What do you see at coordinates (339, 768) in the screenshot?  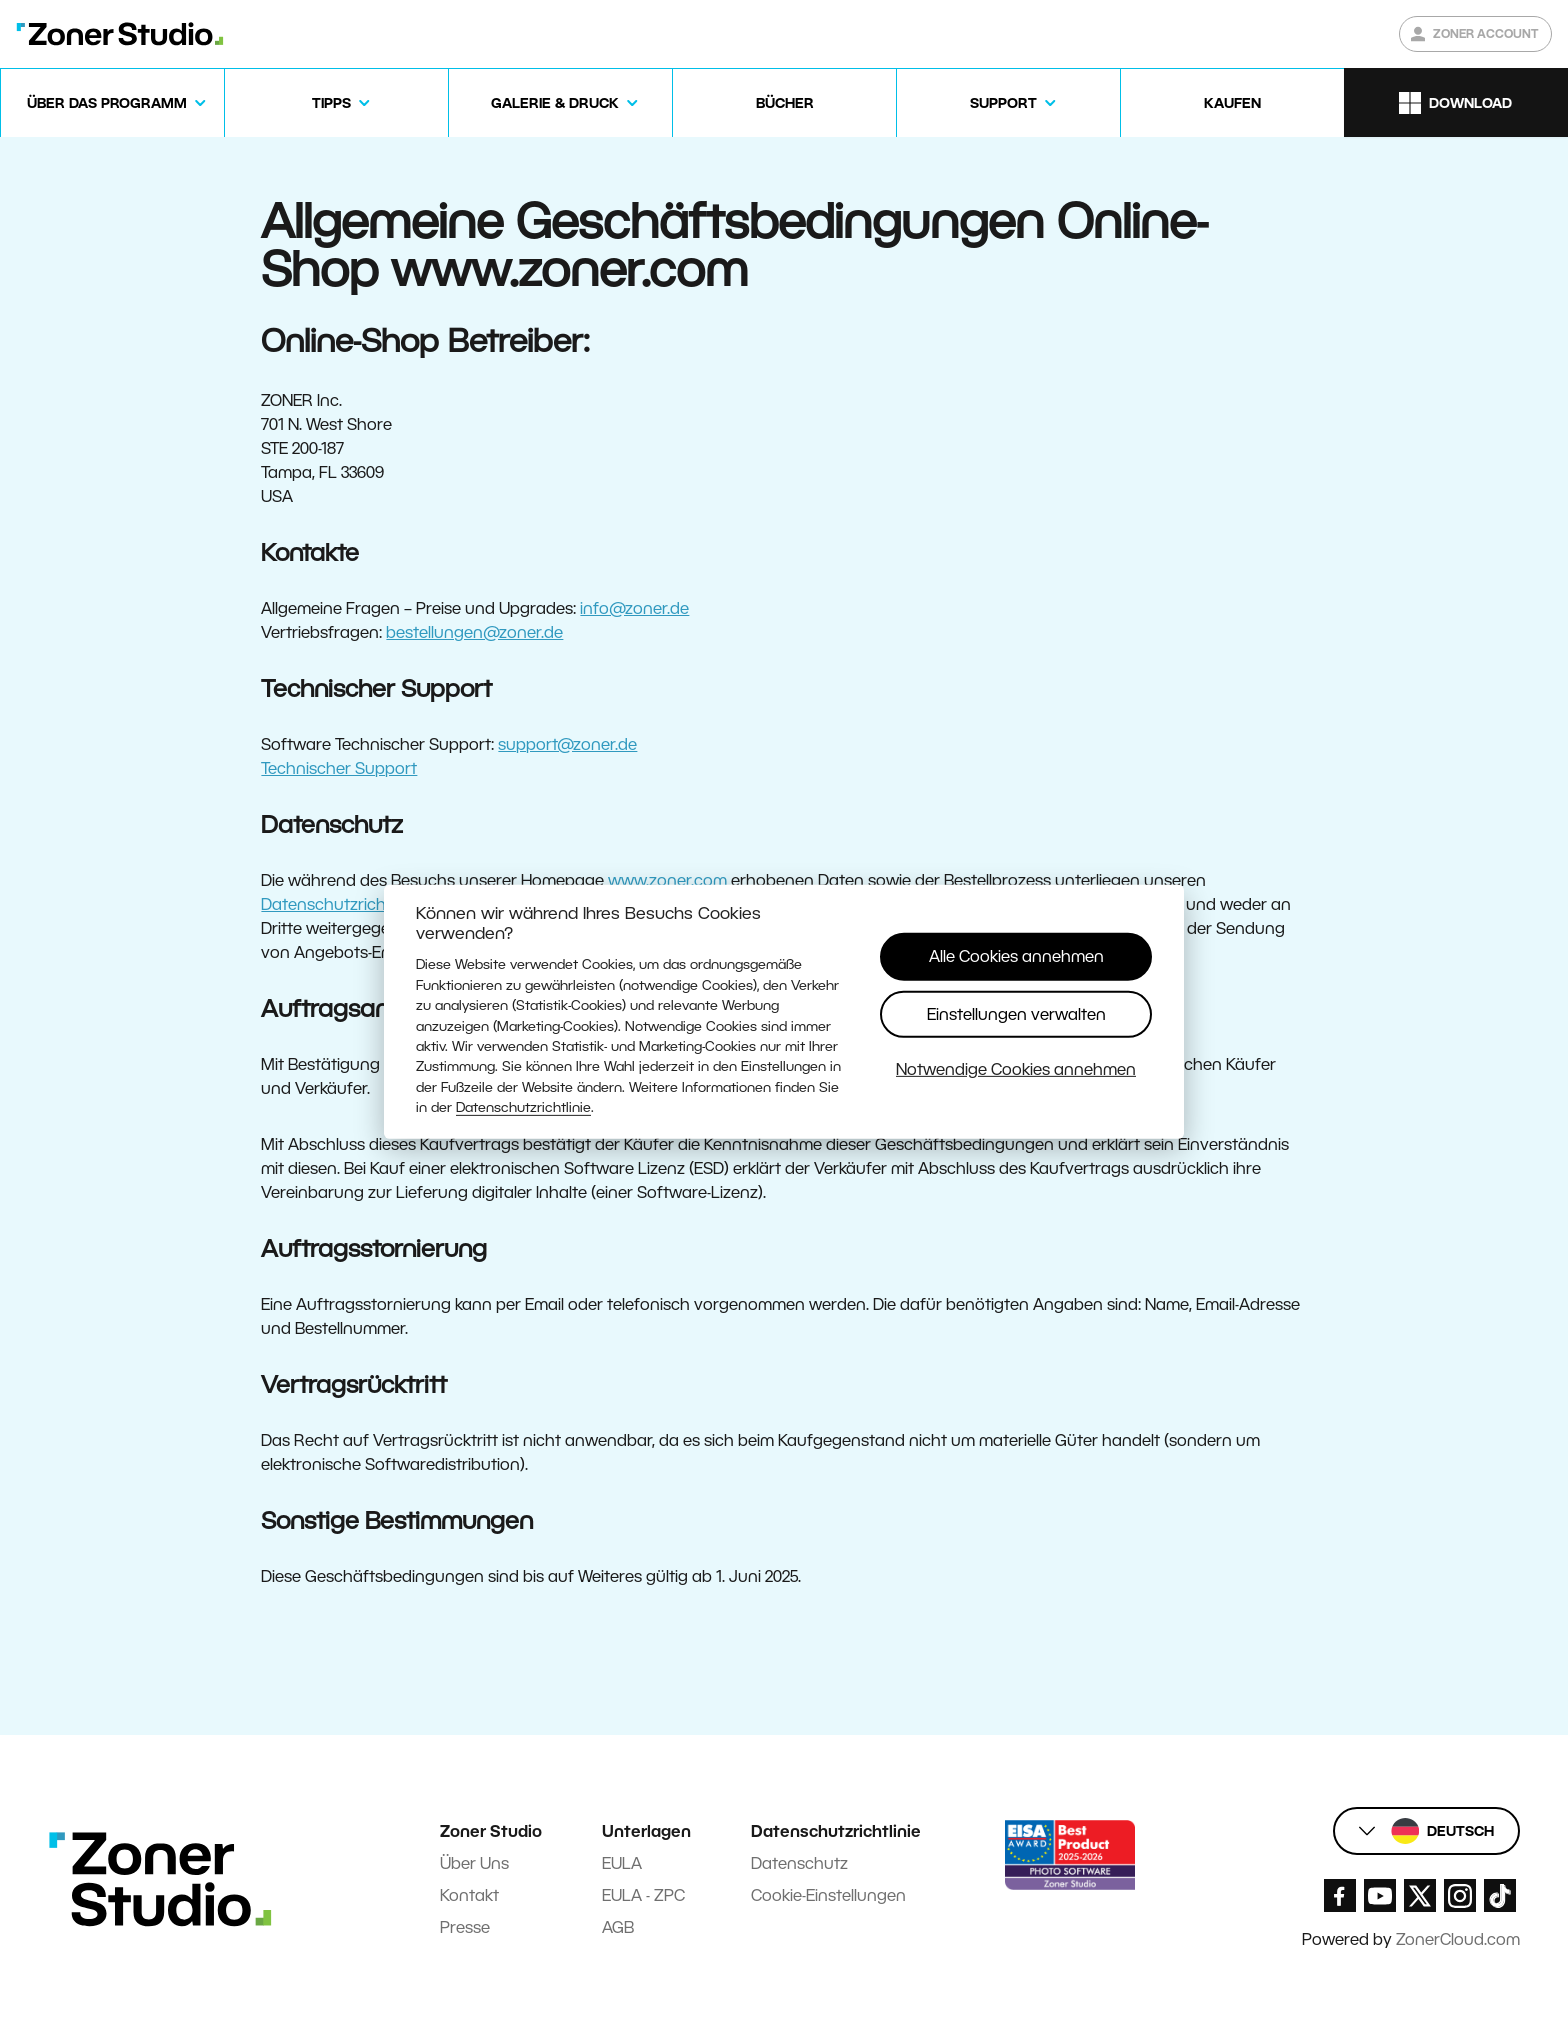 I see `Technischer Support` at bounding box center [339, 768].